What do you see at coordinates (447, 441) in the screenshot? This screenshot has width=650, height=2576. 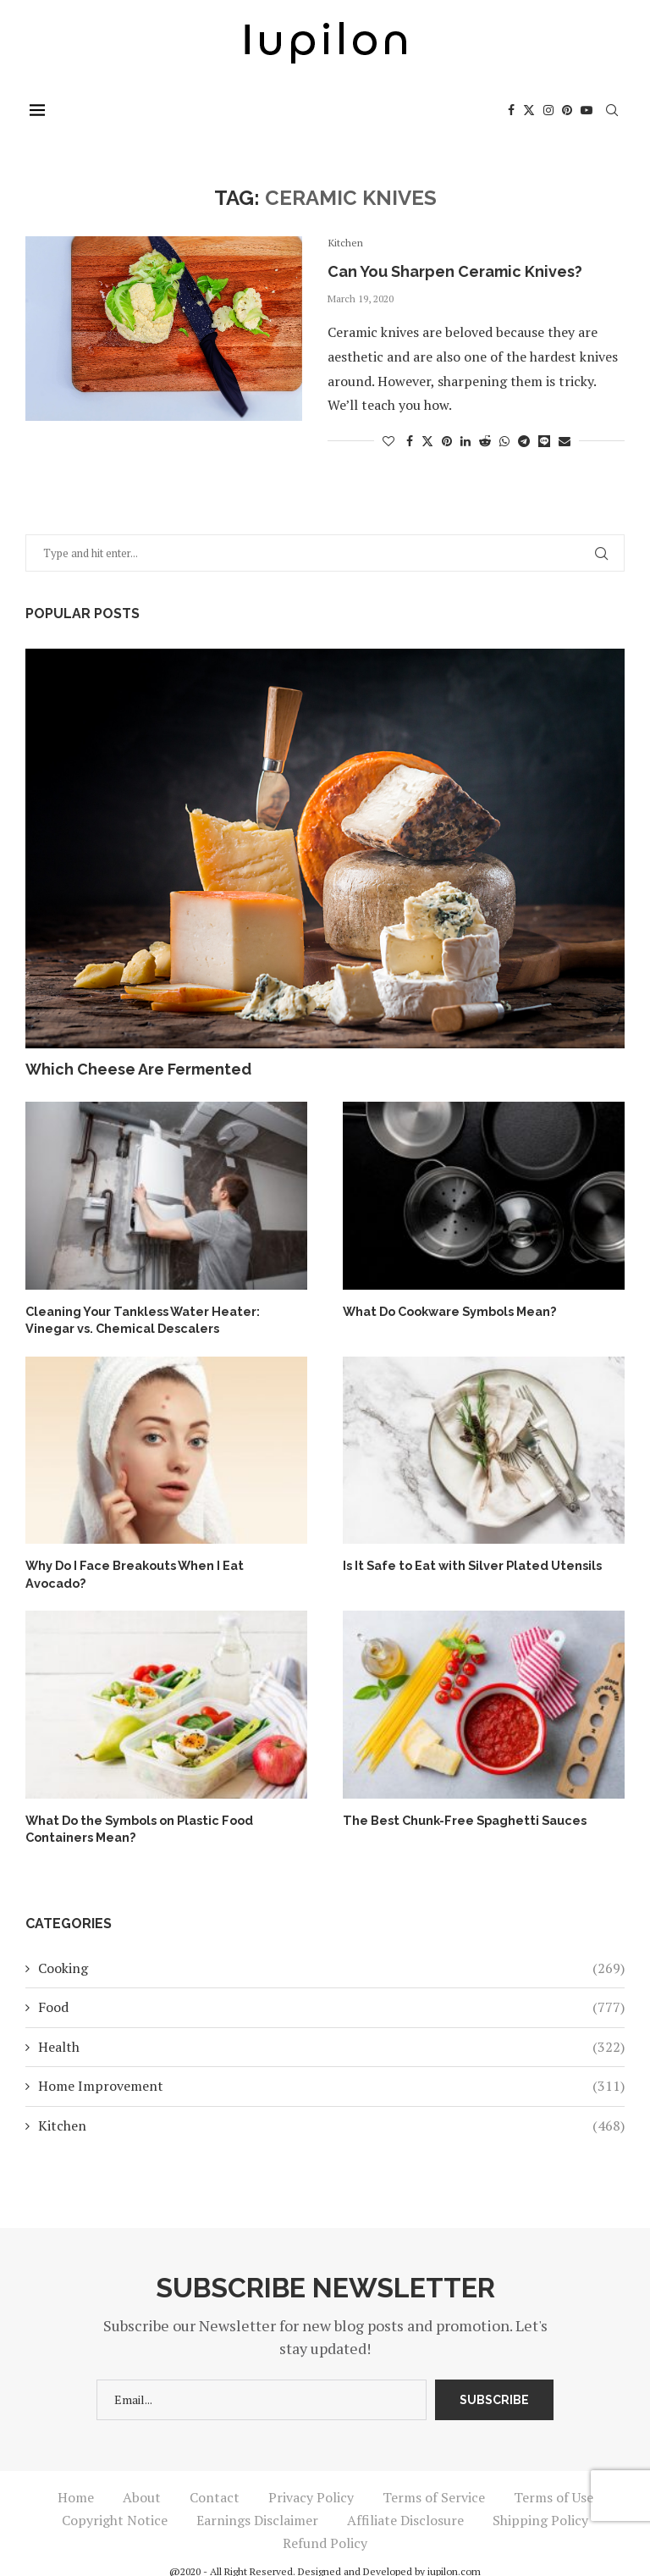 I see `[Pin to Pinterest]` at bounding box center [447, 441].